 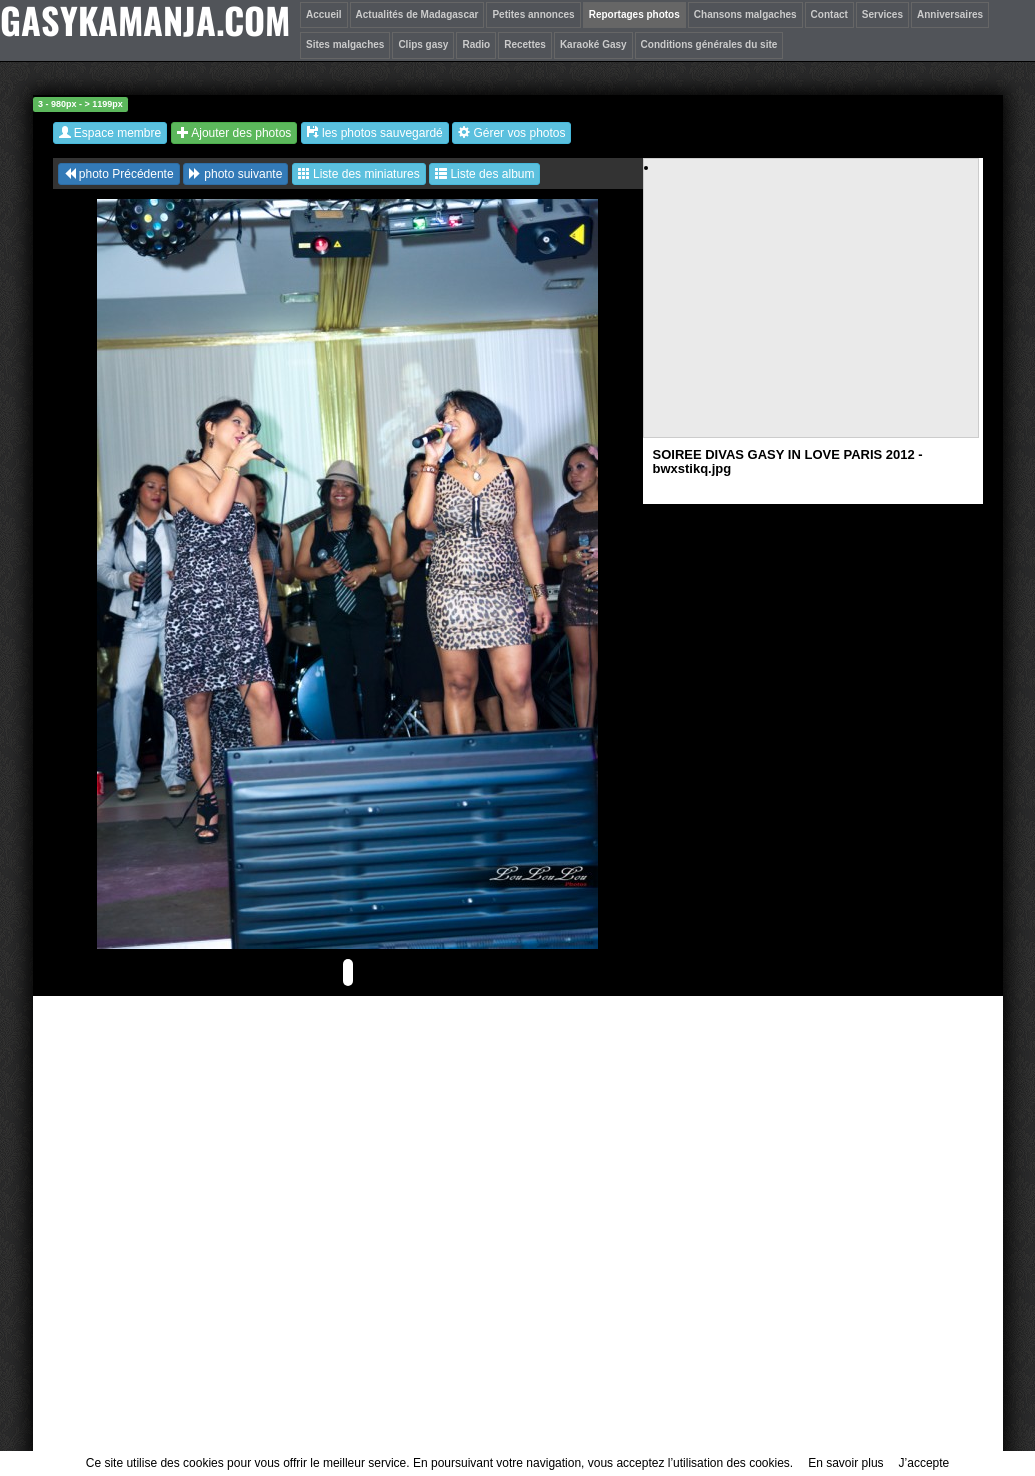 I want to click on Liste des album, so click(x=484, y=174).